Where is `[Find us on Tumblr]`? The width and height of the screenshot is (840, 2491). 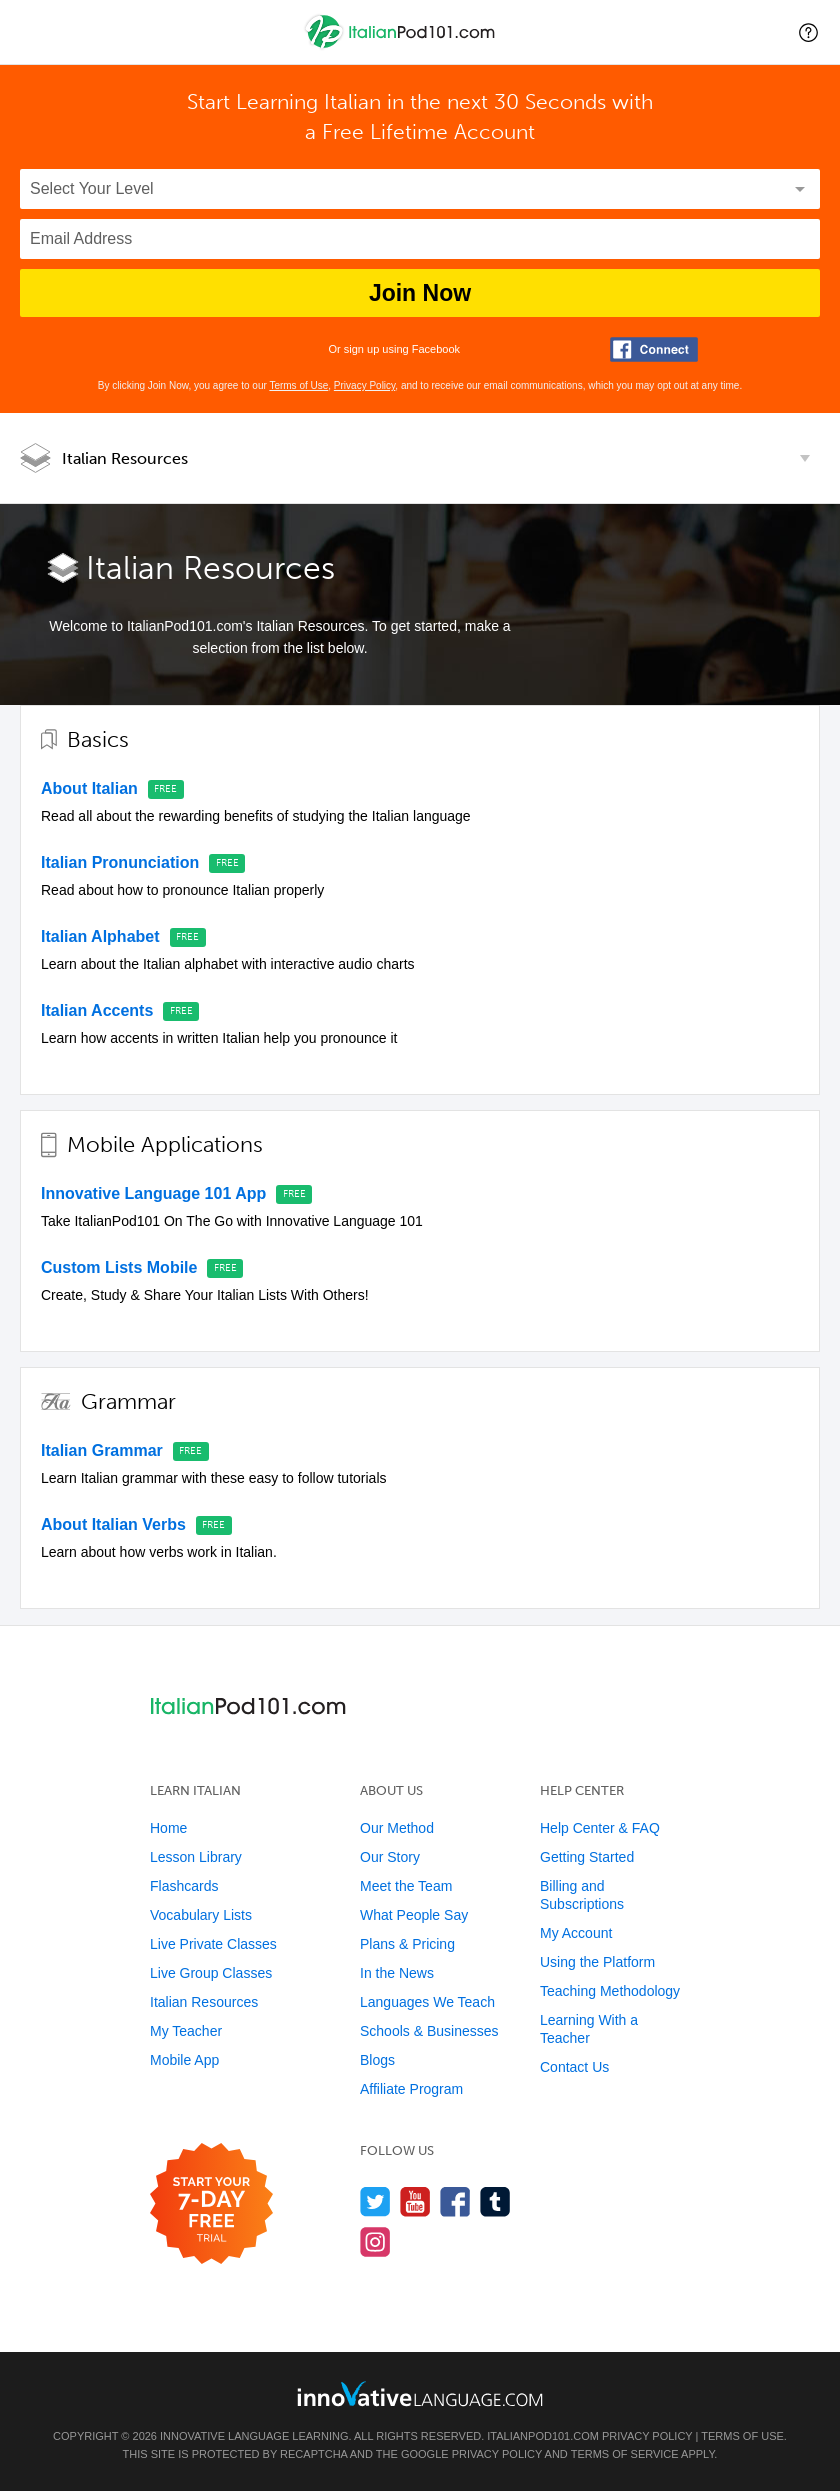 [Find us on Tumblr] is located at coordinates (495, 2201).